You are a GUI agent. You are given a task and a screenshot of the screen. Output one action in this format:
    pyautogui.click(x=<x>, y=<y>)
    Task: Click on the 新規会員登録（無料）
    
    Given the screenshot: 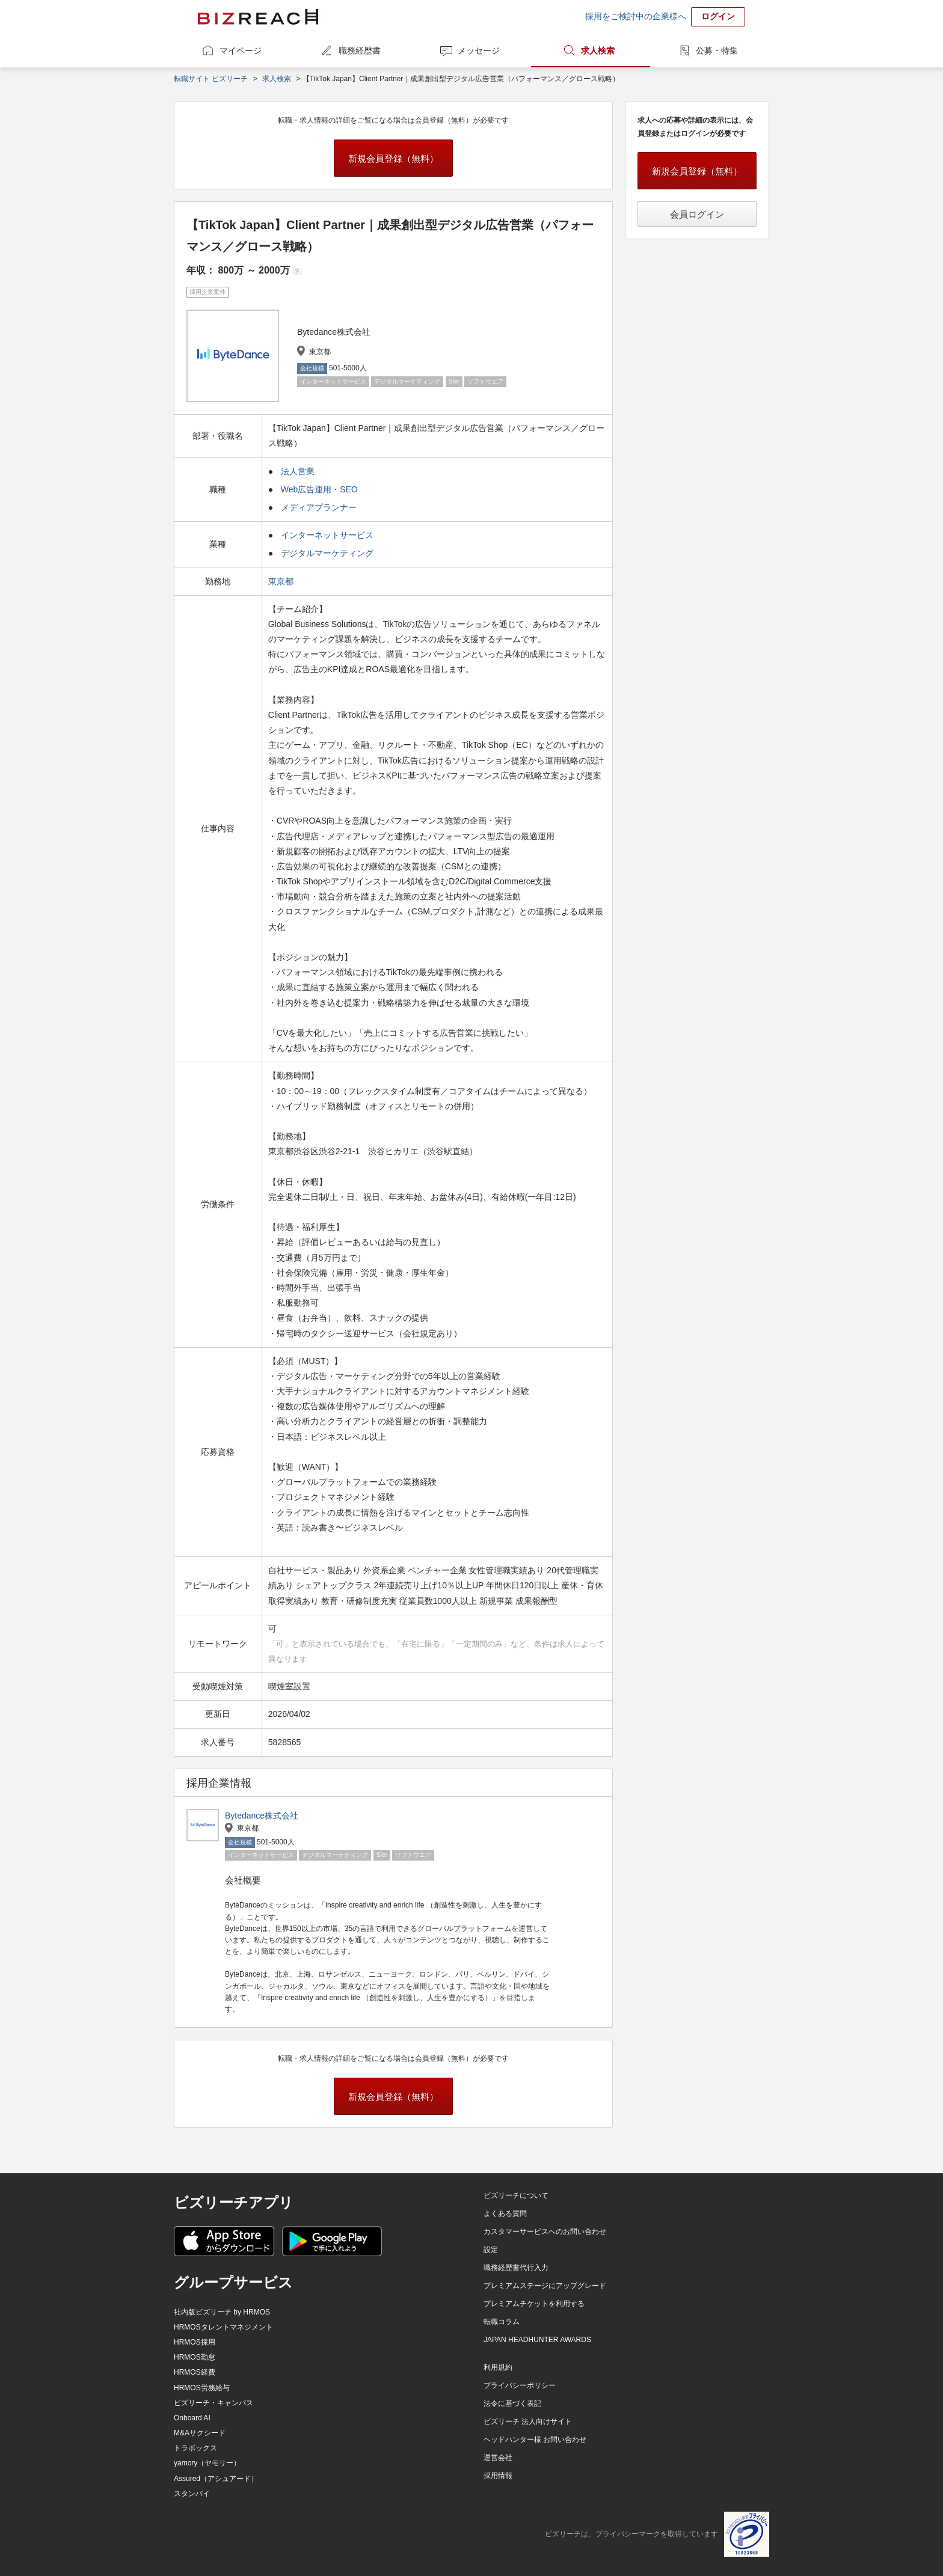 What is the action you would take?
    pyautogui.click(x=393, y=158)
    